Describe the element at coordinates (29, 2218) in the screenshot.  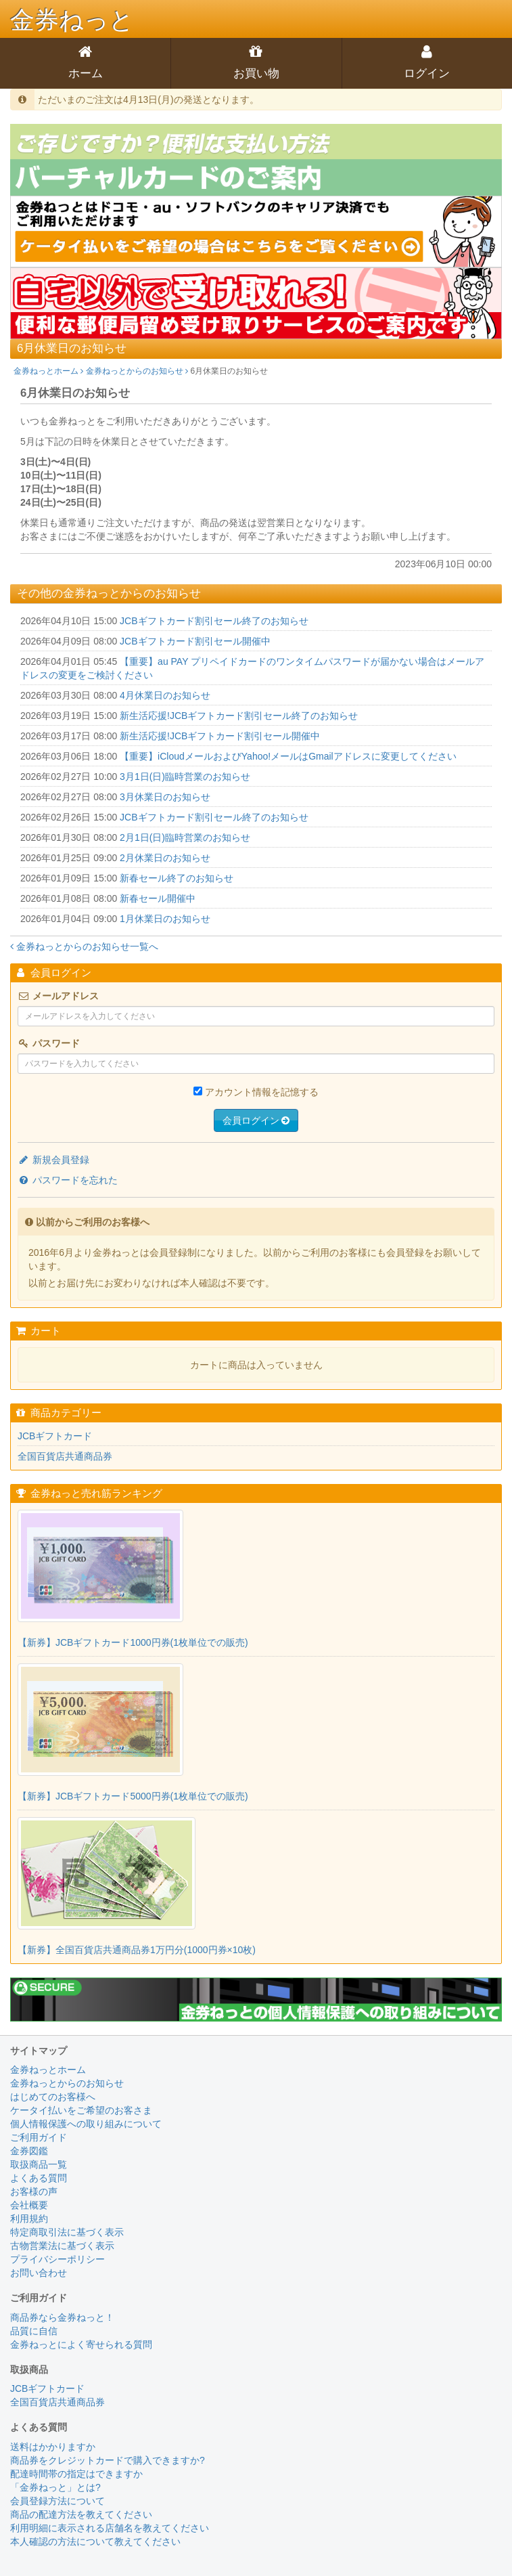
I see `利用規約` at that location.